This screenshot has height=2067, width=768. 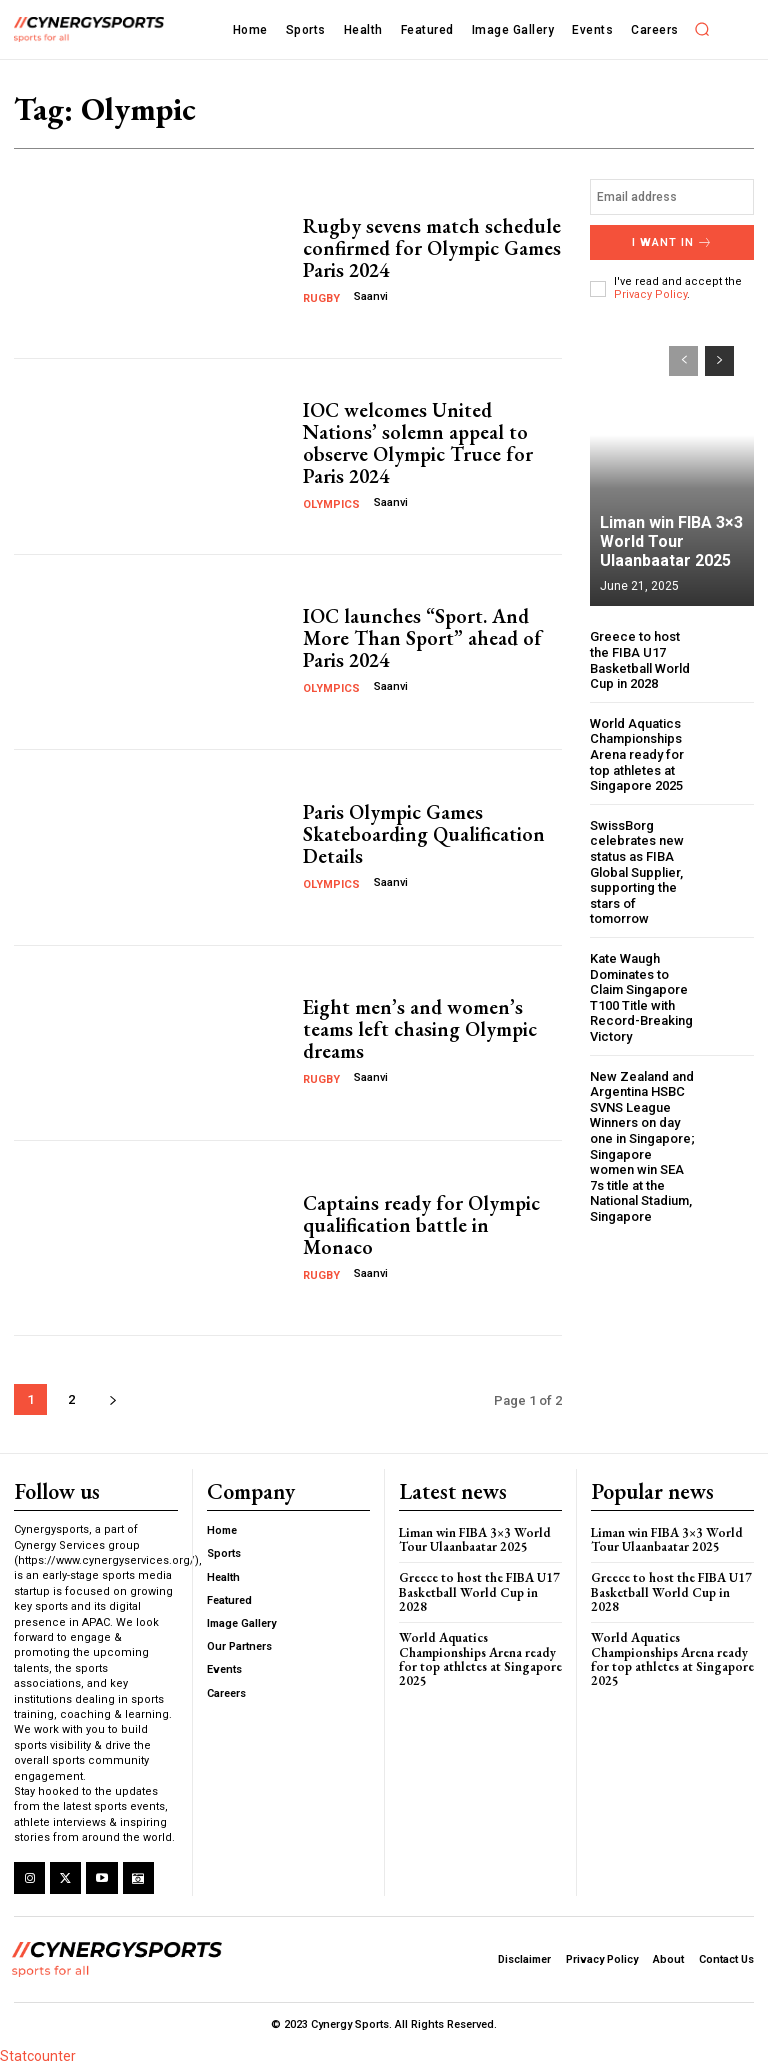 I want to click on [prev-page], so click(x=683, y=361).